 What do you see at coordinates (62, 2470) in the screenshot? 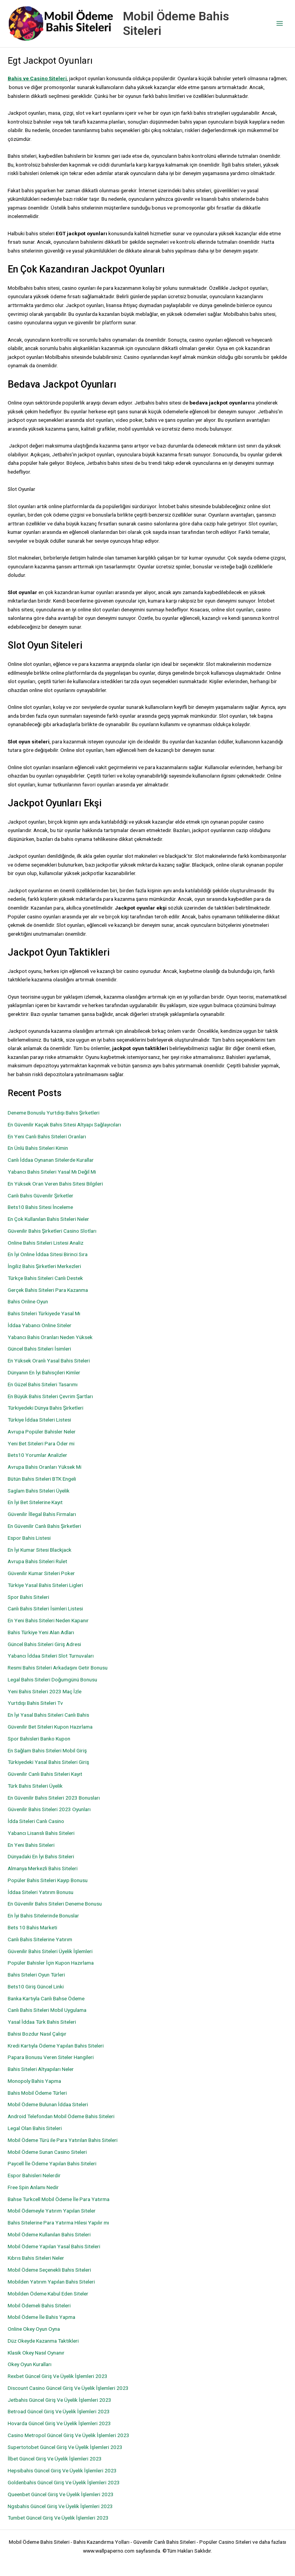
I see `Hepsibahis Güncel Giriş Ve Üyelik İşlemleri 2023` at bounding box center [62, 2470].